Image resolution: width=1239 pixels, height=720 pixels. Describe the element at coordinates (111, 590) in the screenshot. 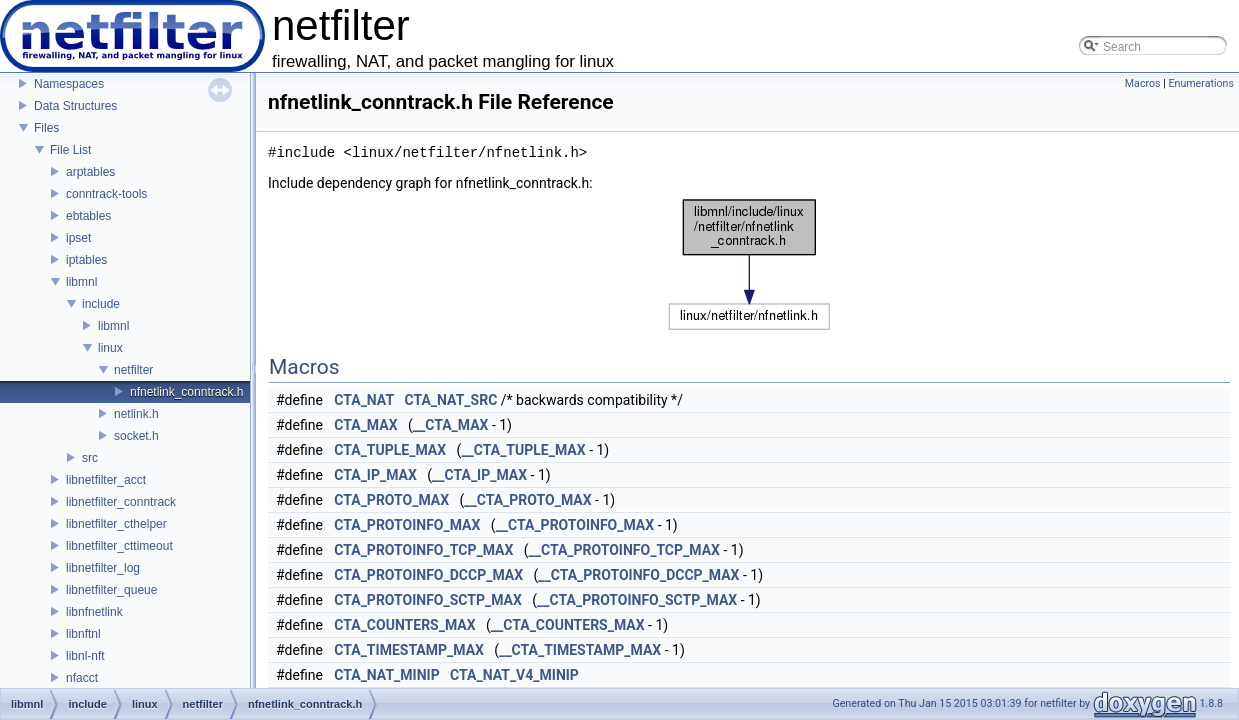

I see `libnetfilter_queue` at that location.